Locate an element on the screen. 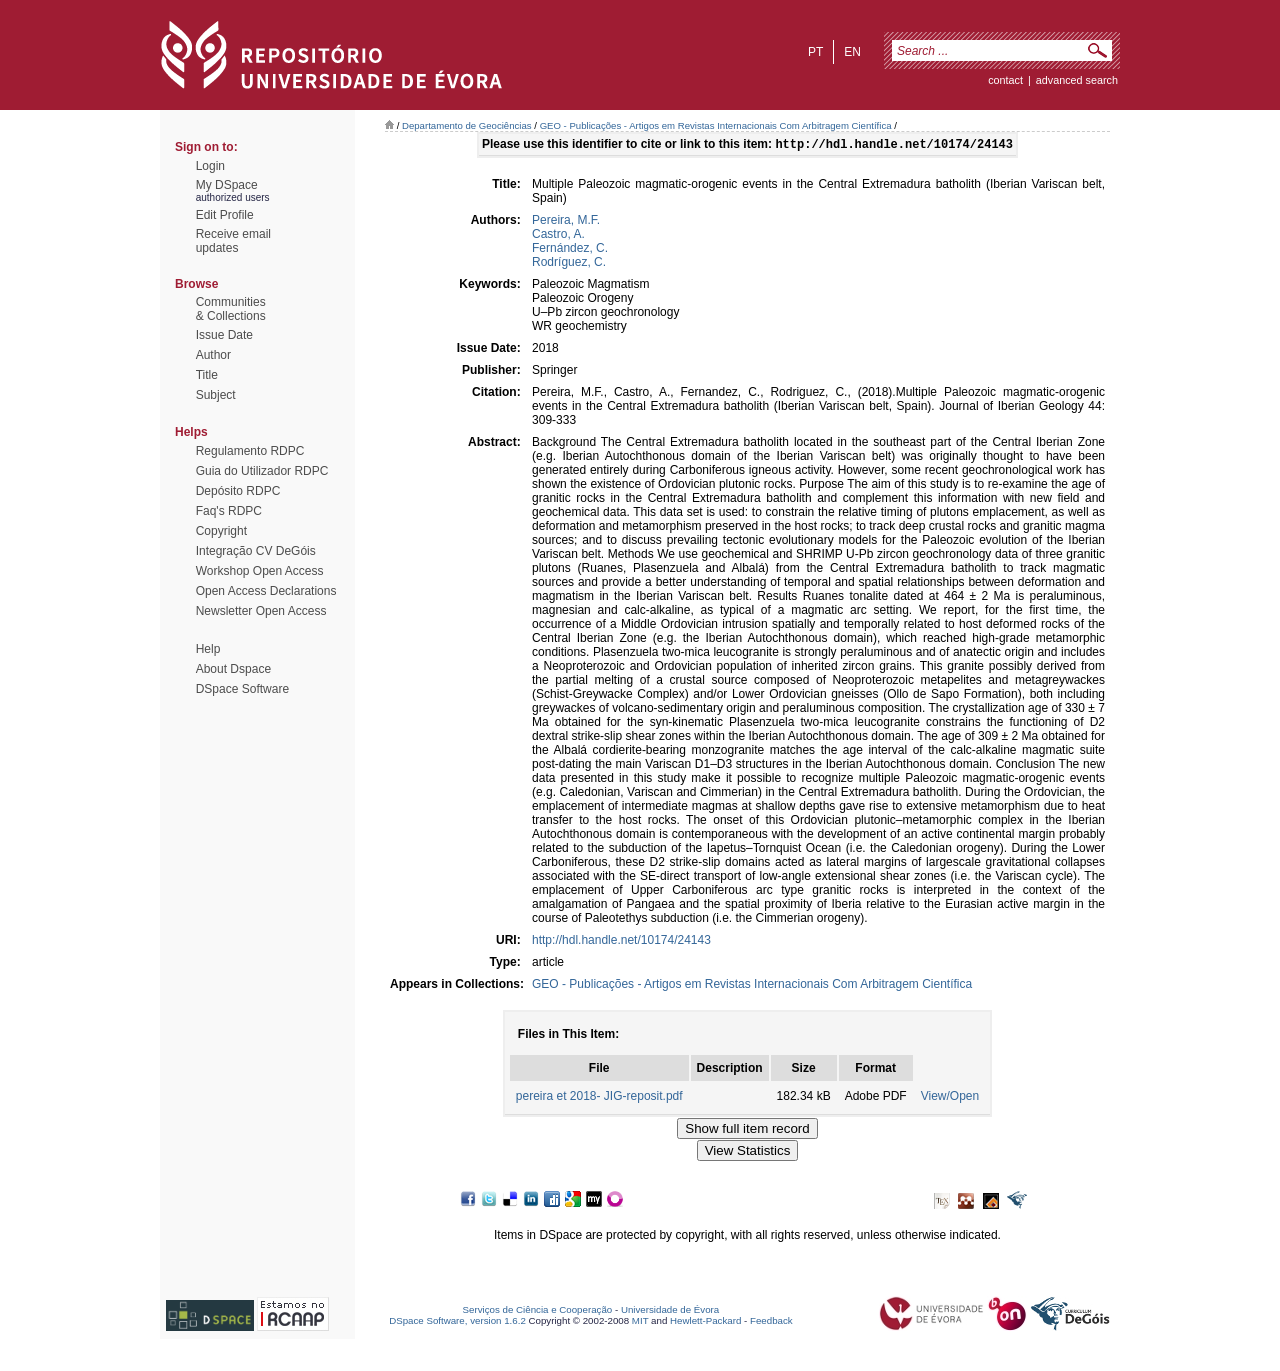  Departamento de Geociências is located at coordinates (467, 125).